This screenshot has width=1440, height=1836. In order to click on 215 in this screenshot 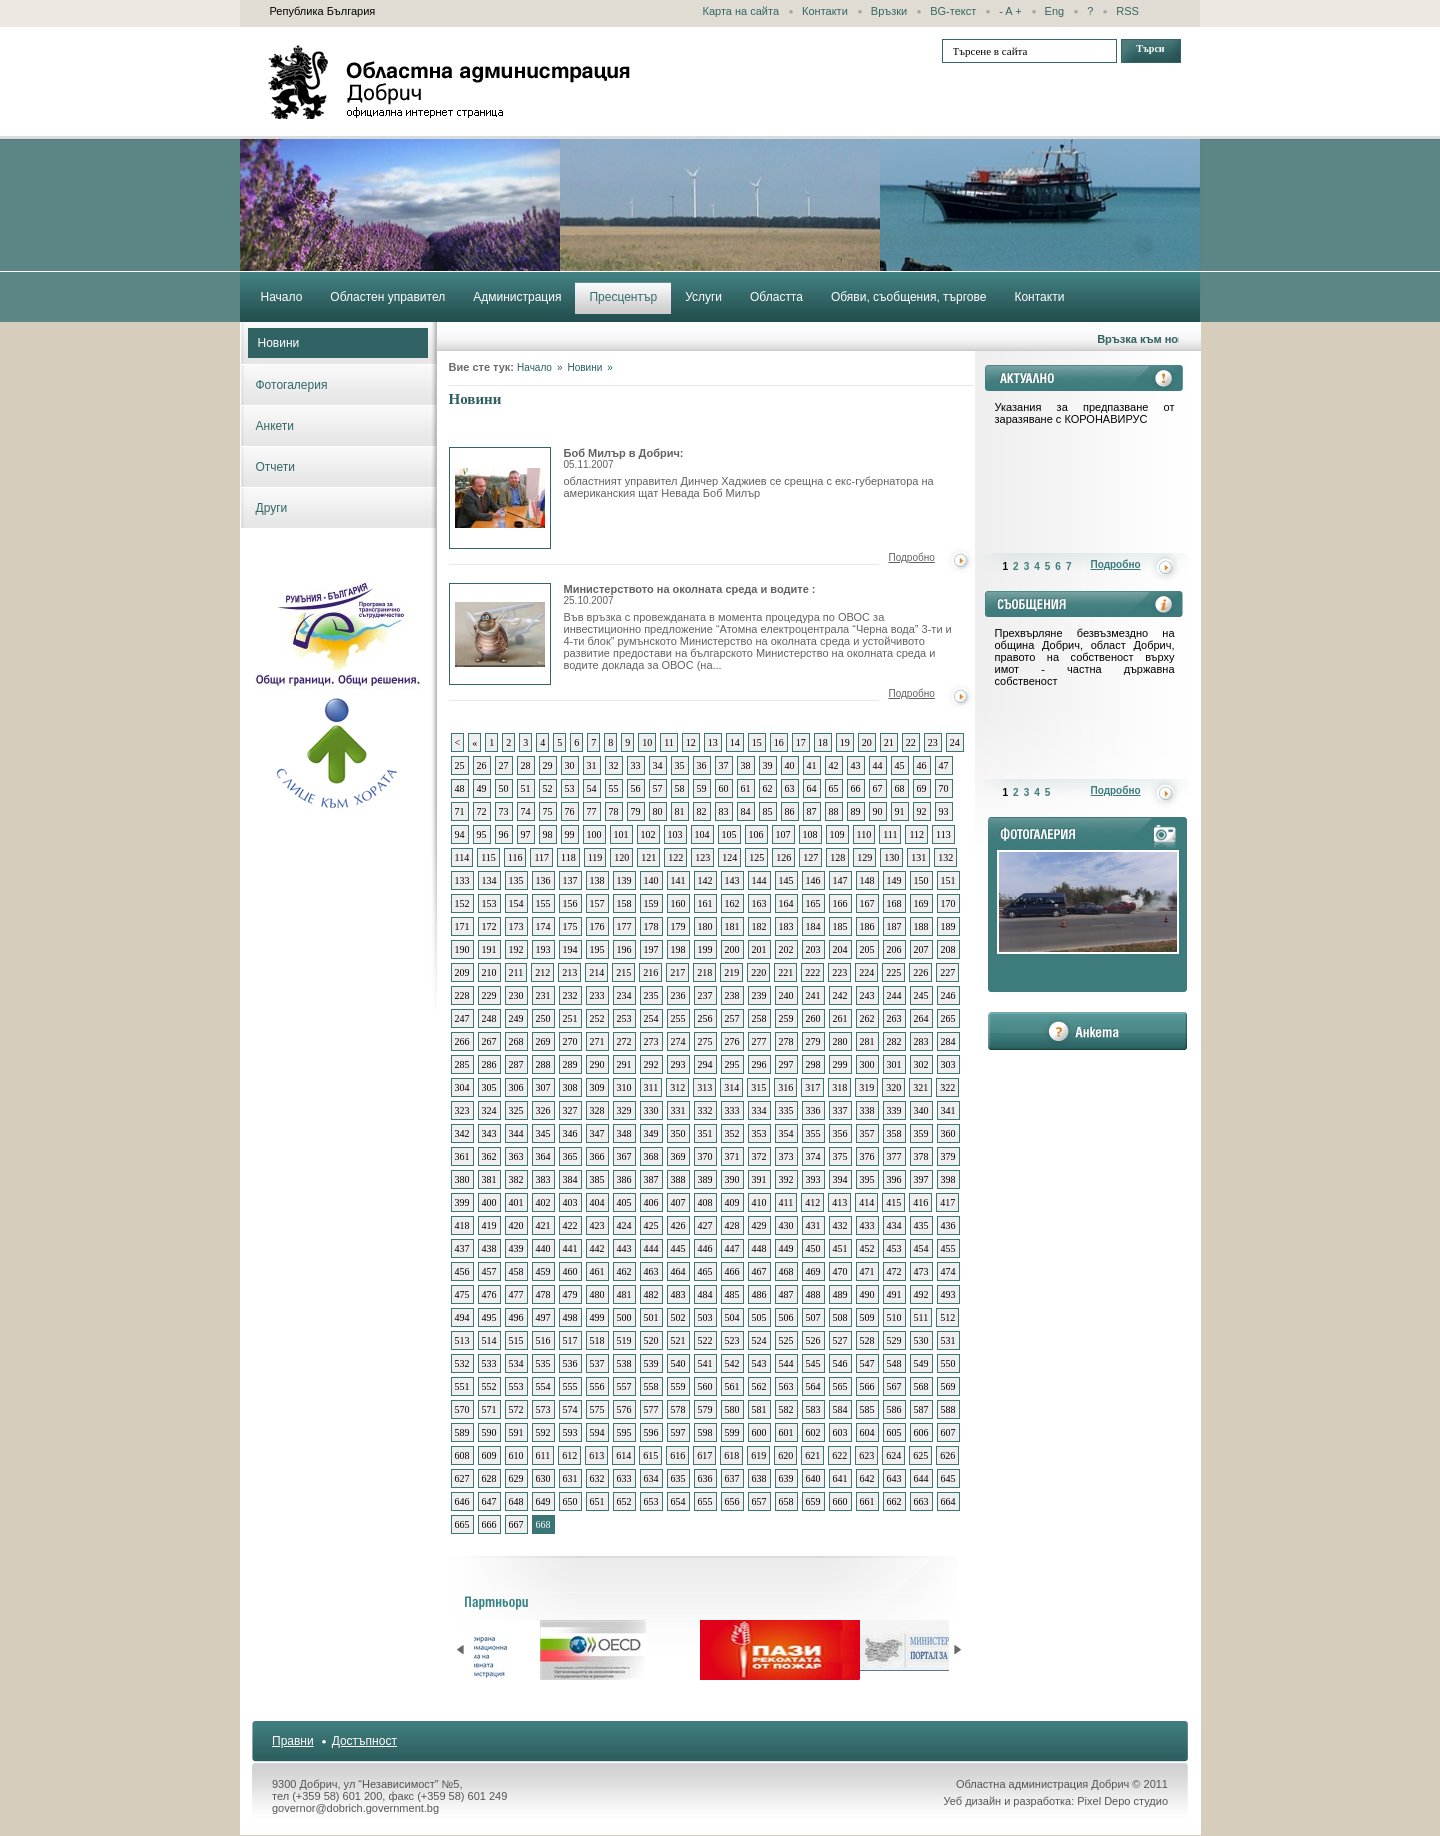, I will do `click(623, 972)`.